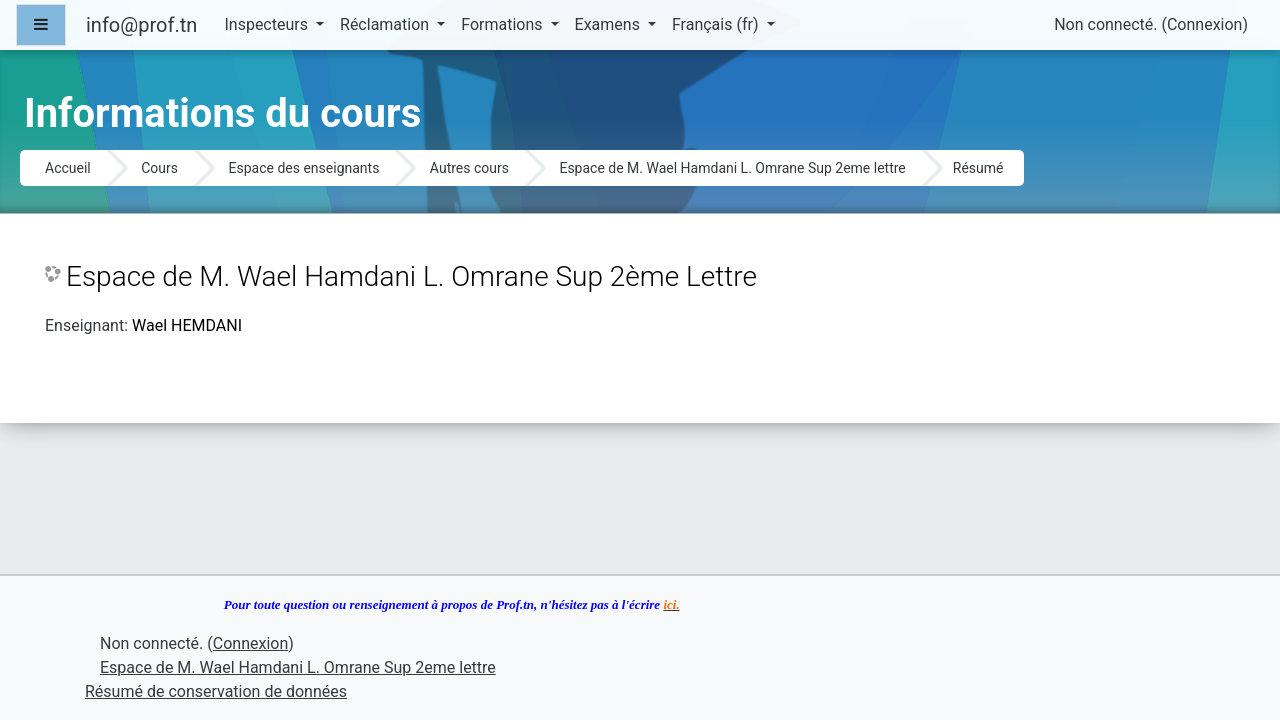 This screenshot has width=1280, height=720. Describe the element at coordinates (216, 691) in the screenshot. I see `Résumé de conservation de données` at that location.